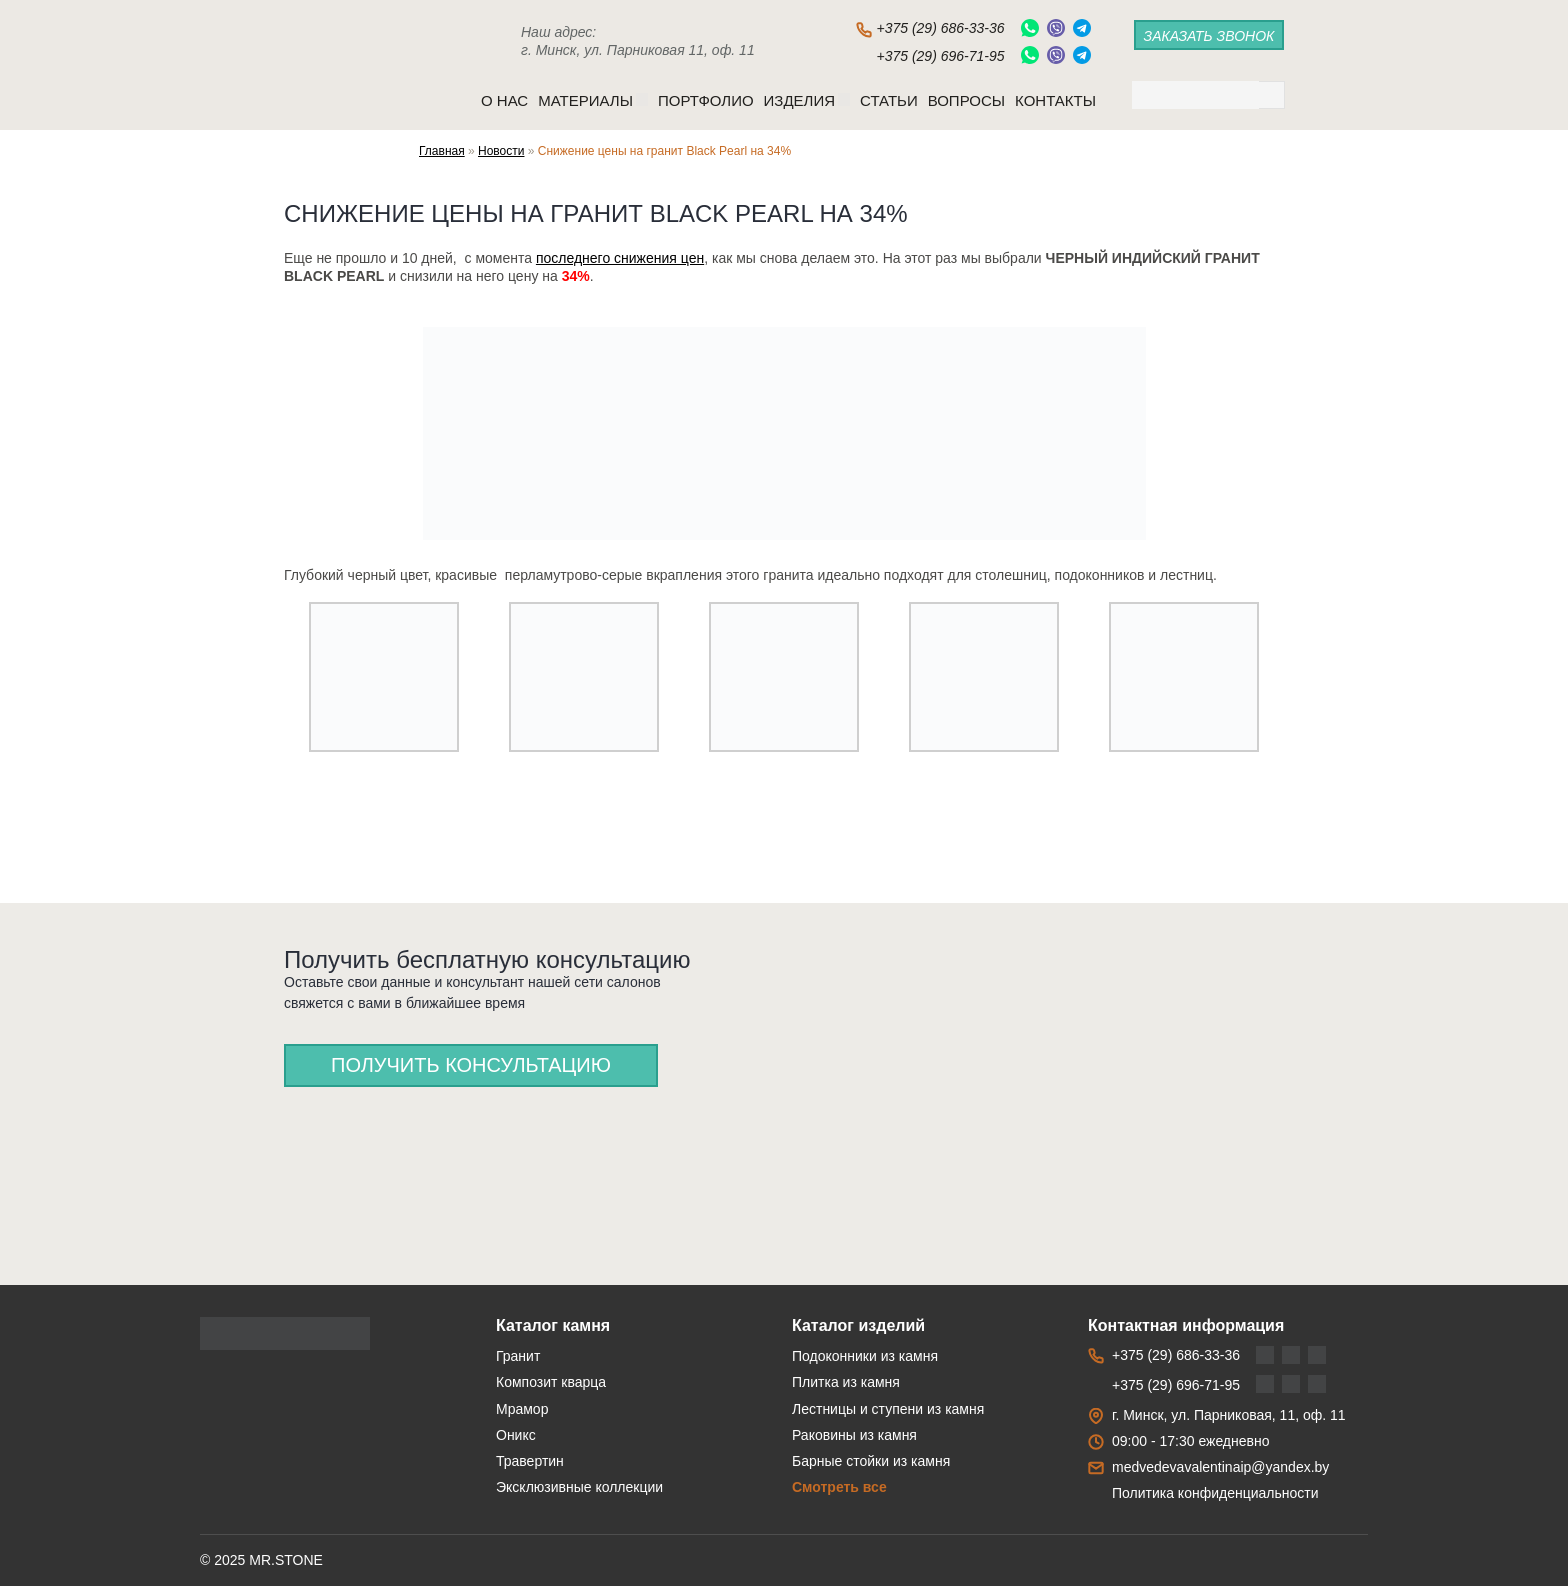  I want to click on Каталог камня, so click(553, 1325).